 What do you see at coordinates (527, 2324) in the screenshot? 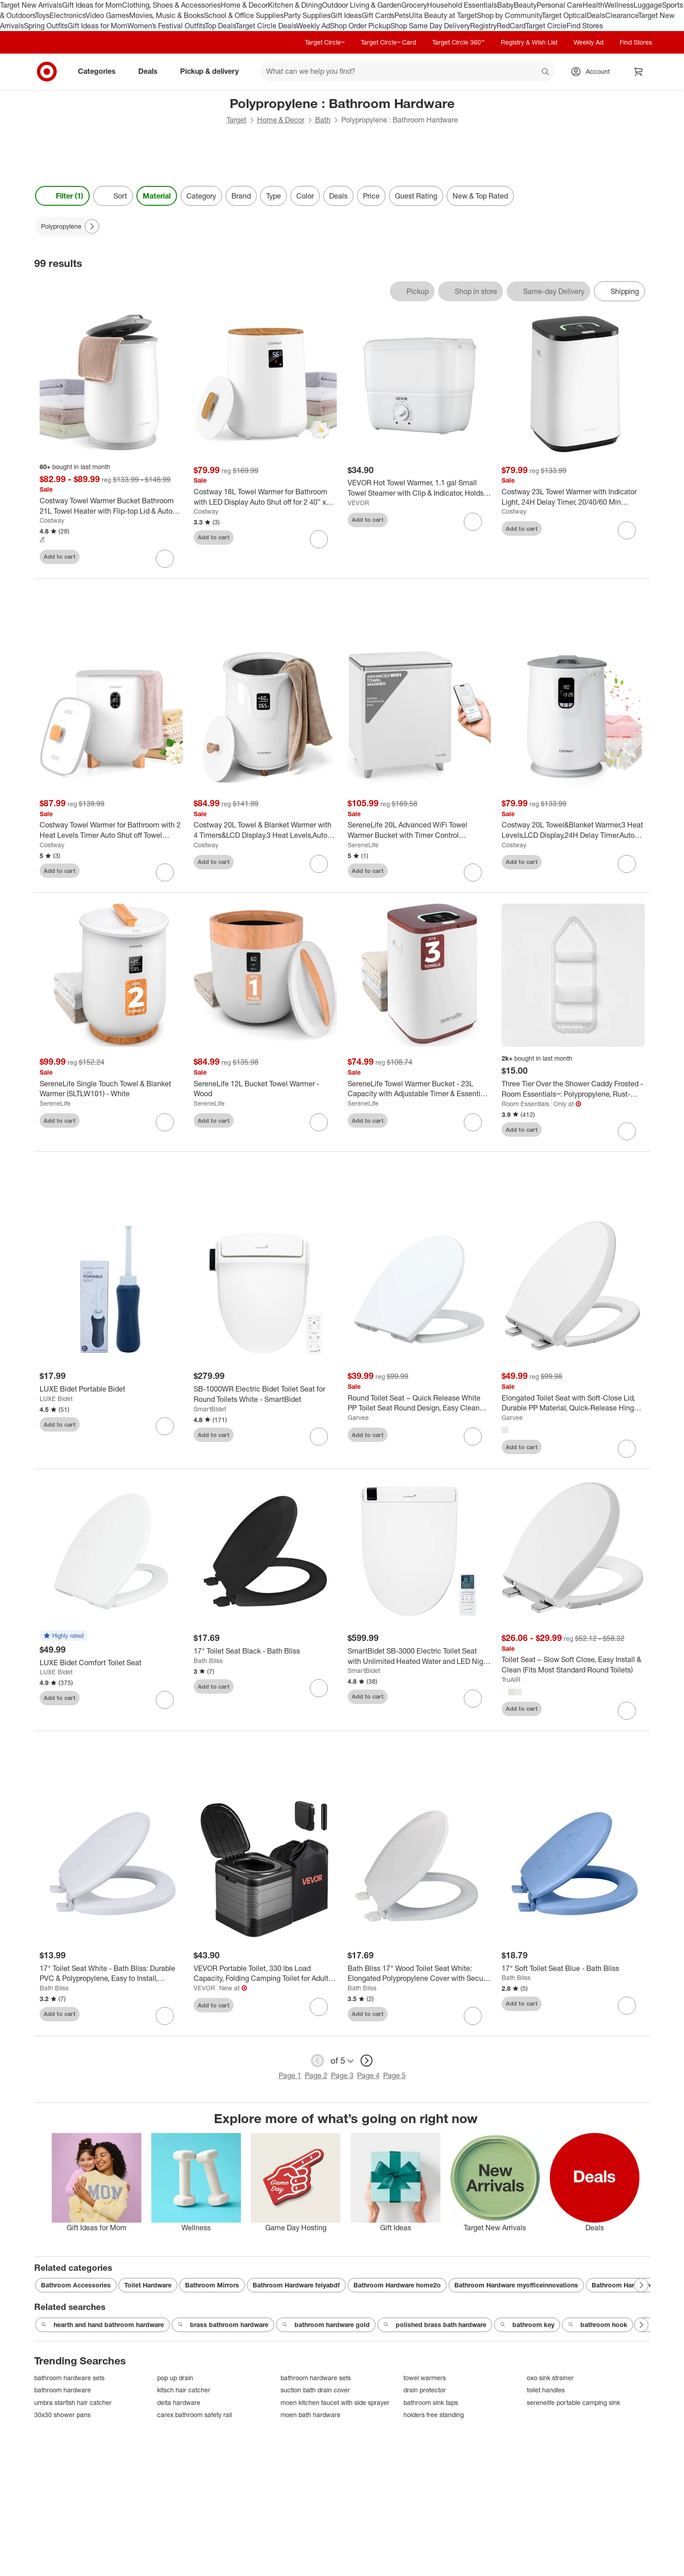
I see `bathroom key` at bounding box center [527, 2324].